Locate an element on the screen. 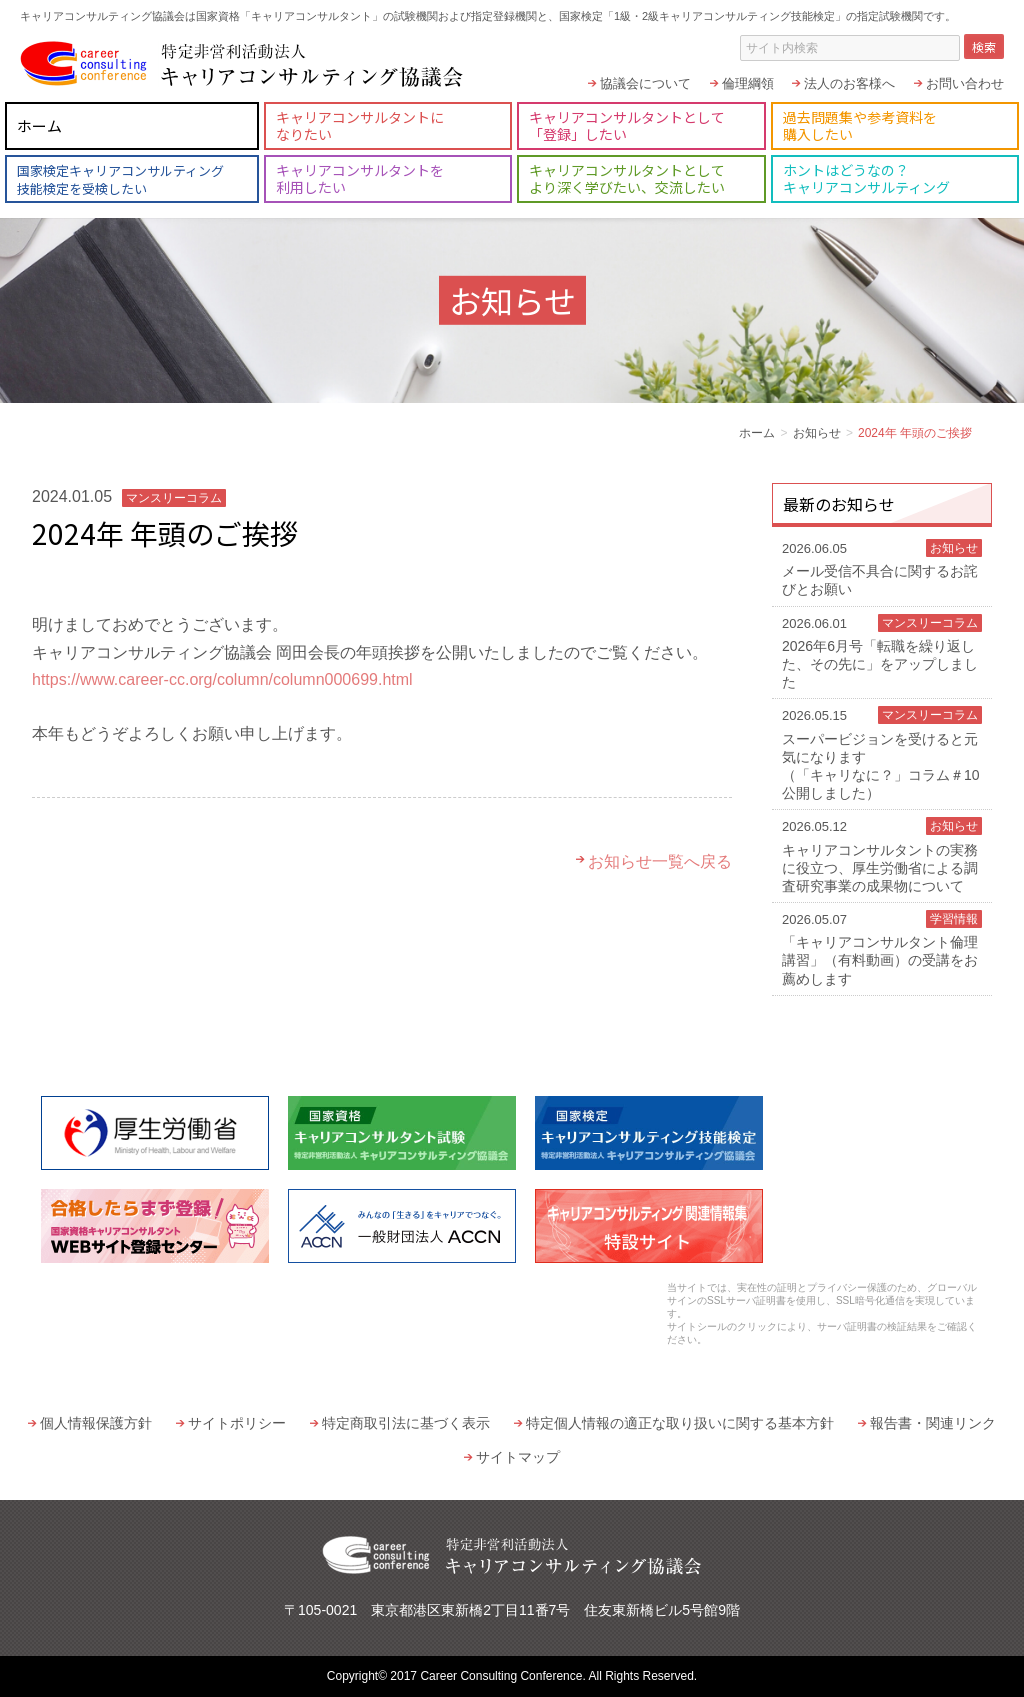  「キャリアコンサルタント倫理講習」（有料動画）の受講をお薦めします is located at coordinates (882, 948).